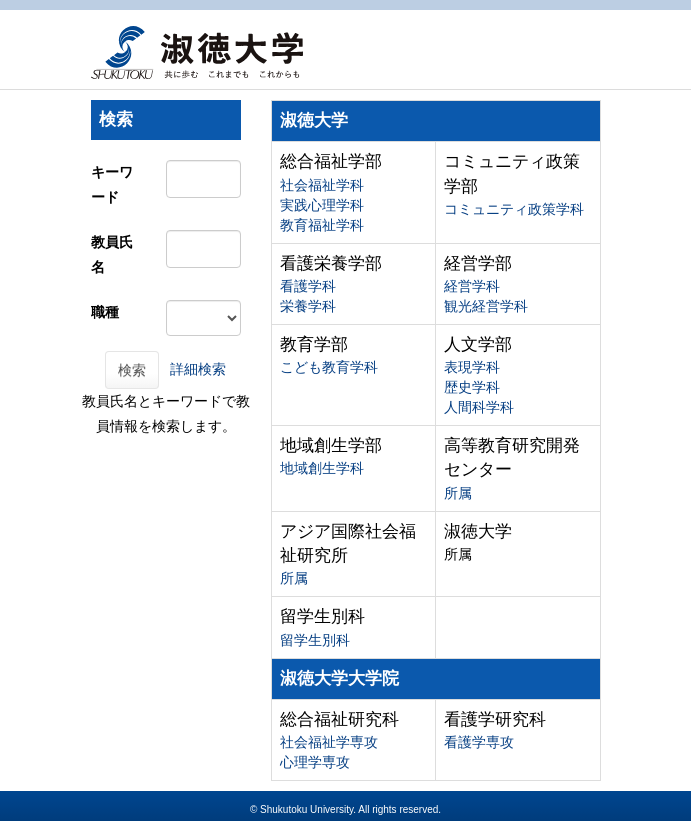  What do you see at coordinates (514, 209) in the screenshot?
I see `コミュニティ政策学科` at bounding box center [514, 209].